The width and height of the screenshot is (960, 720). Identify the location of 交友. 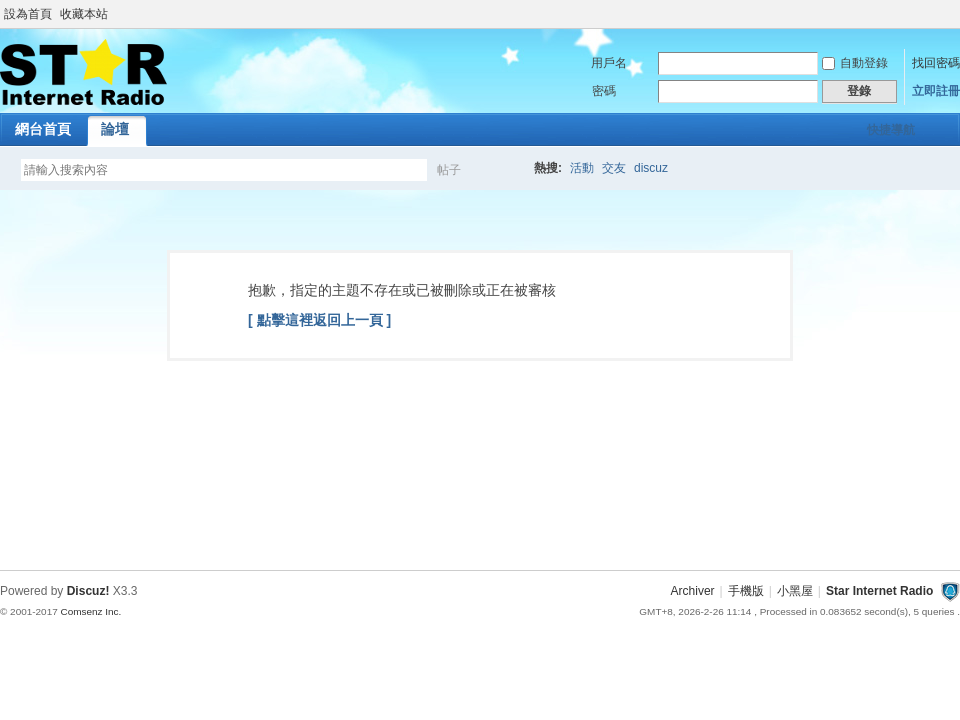
(614, 168).